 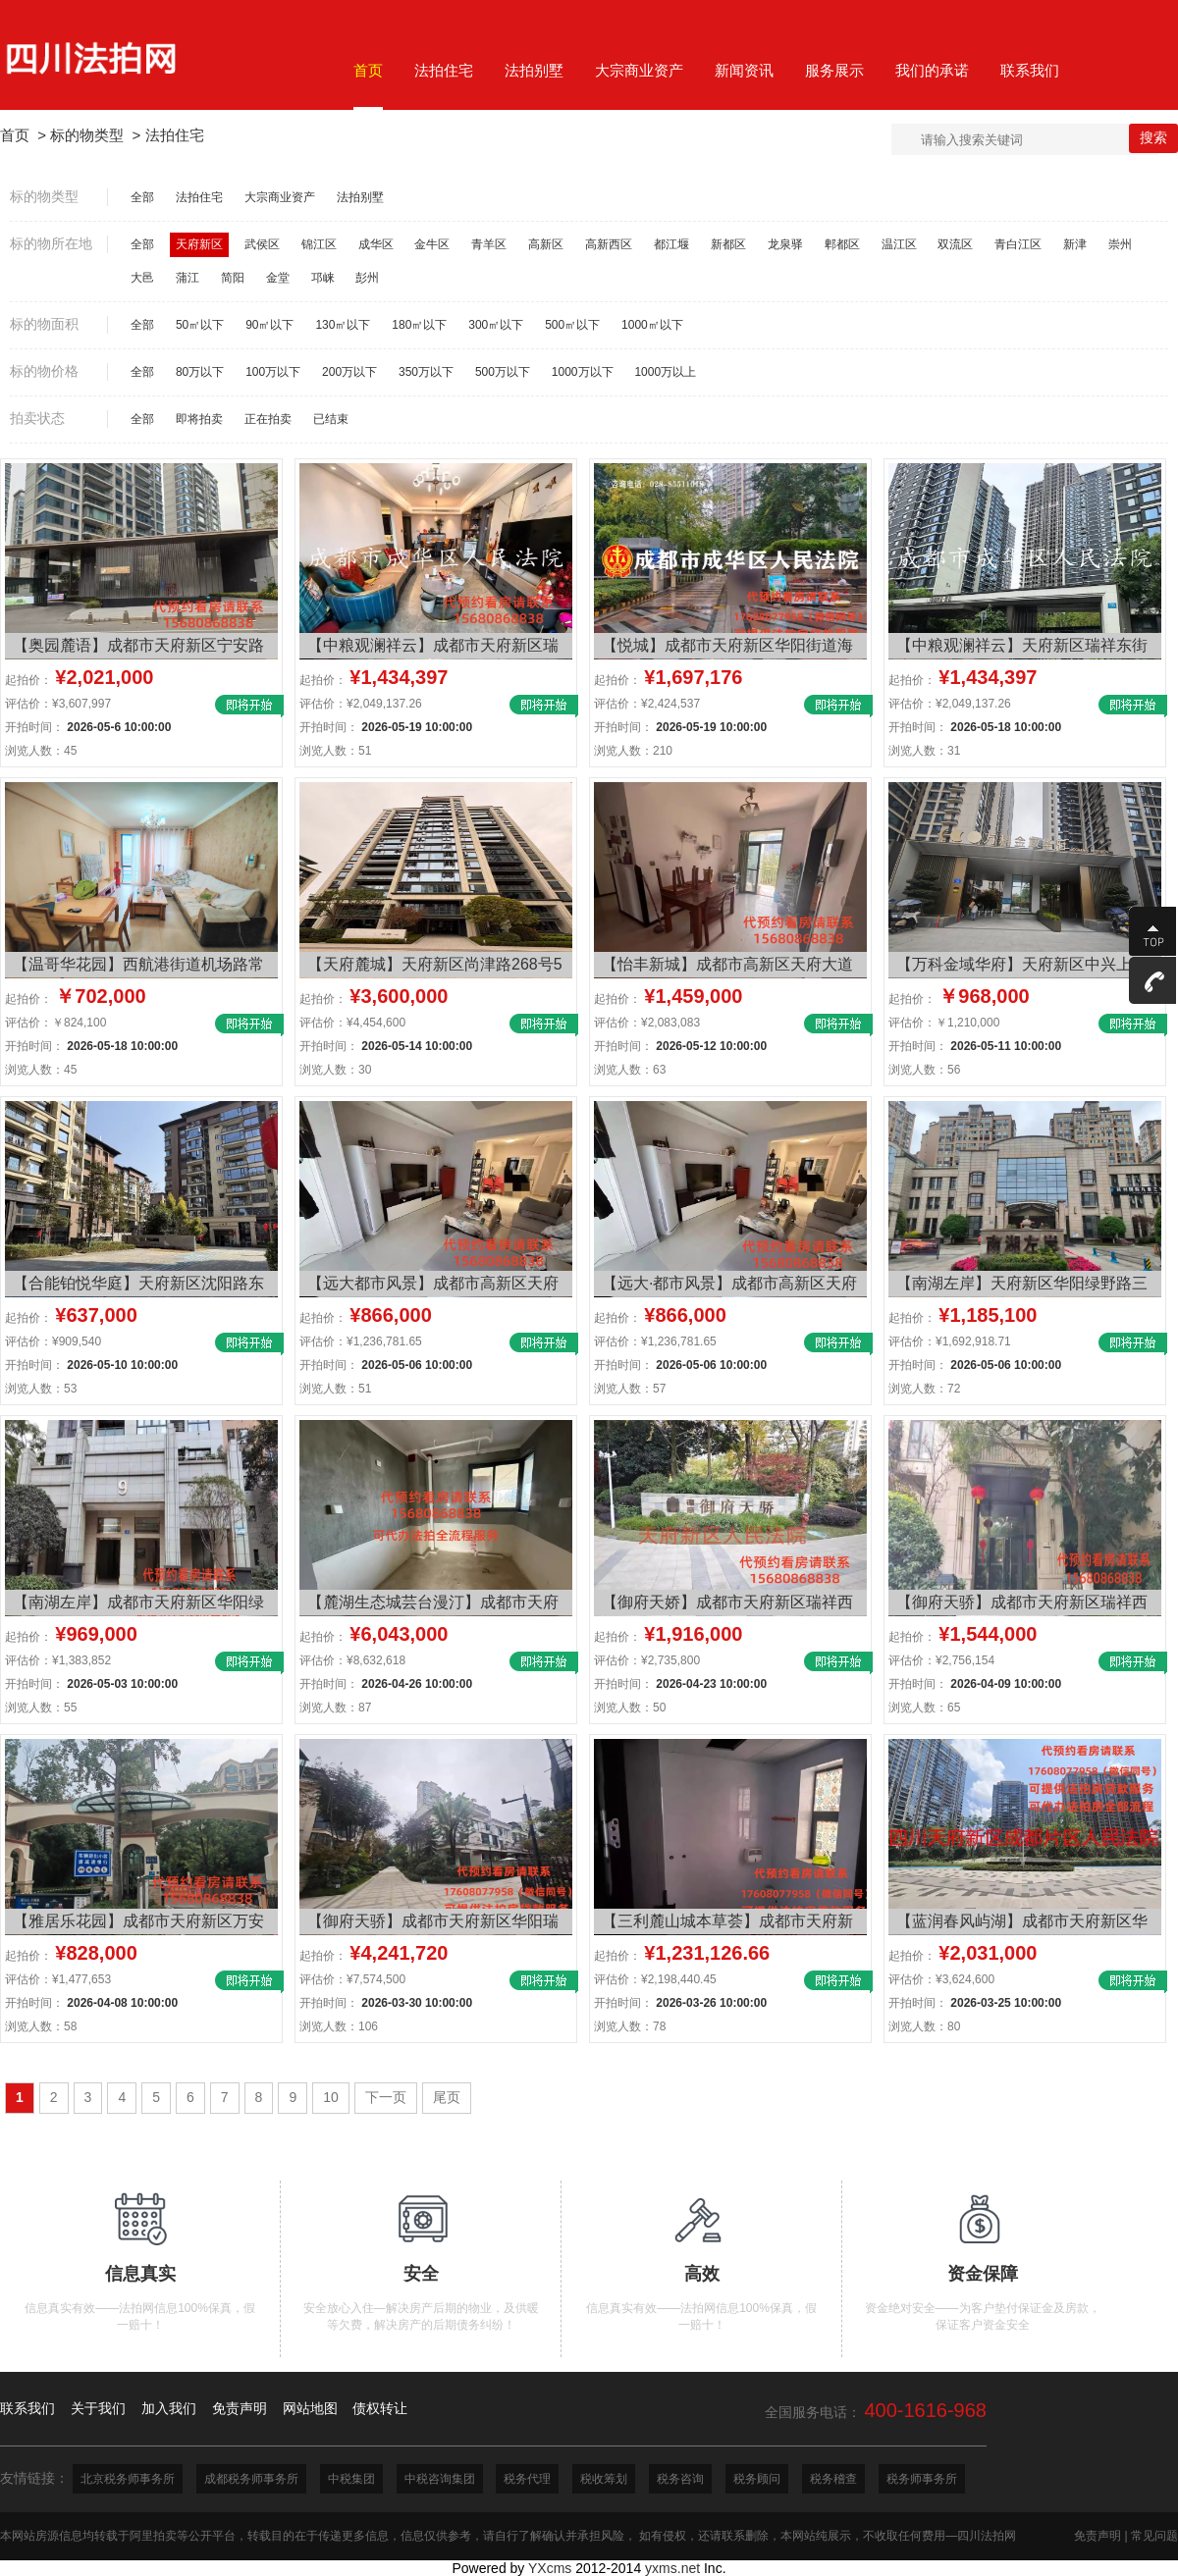 I want to click on 评估价：¥2,424,537, so click(x=647, y=703).